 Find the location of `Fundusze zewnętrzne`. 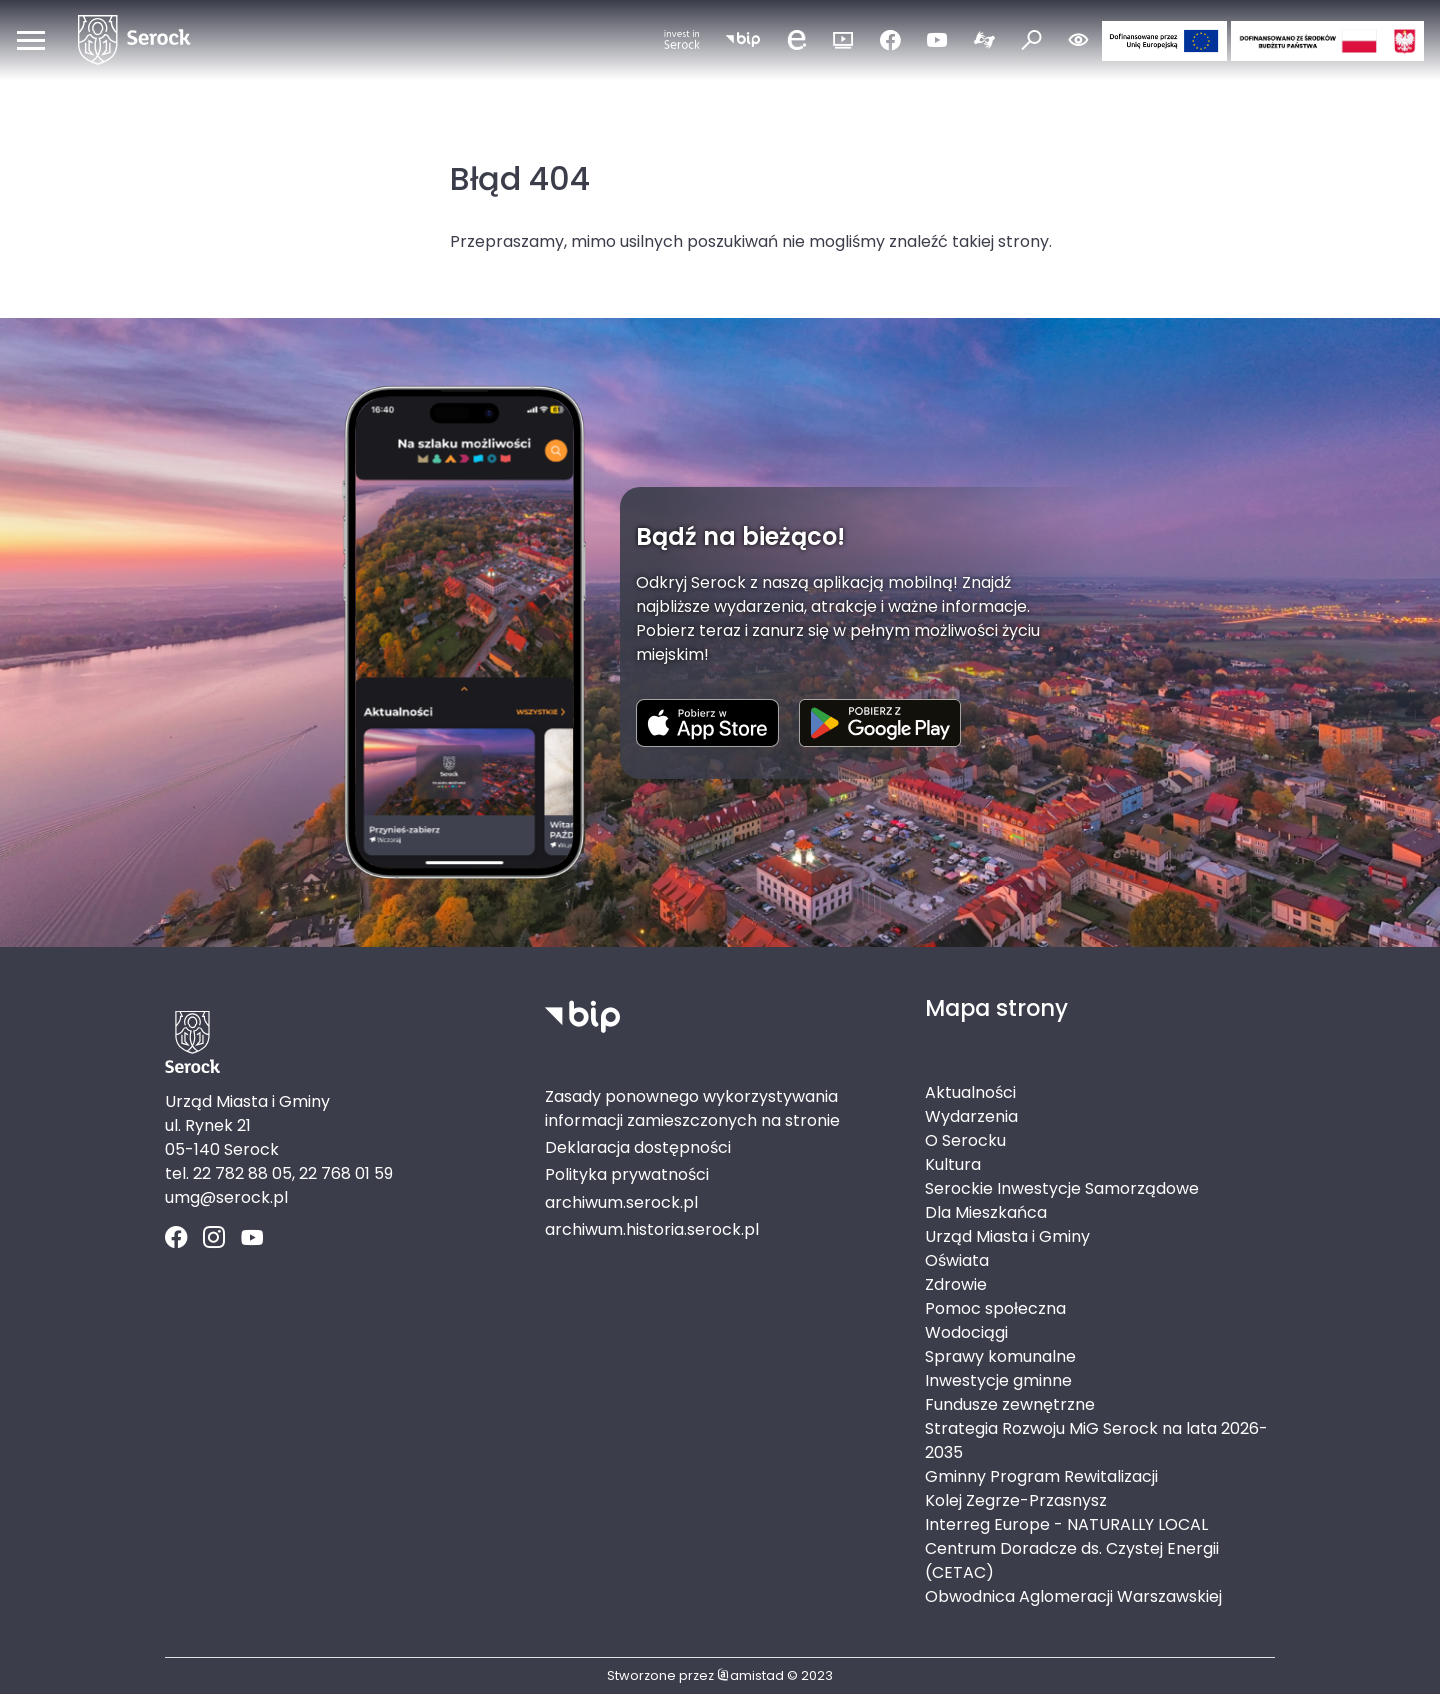

Fundusze zewnętrzne is located at coordinates (1010, 1404).